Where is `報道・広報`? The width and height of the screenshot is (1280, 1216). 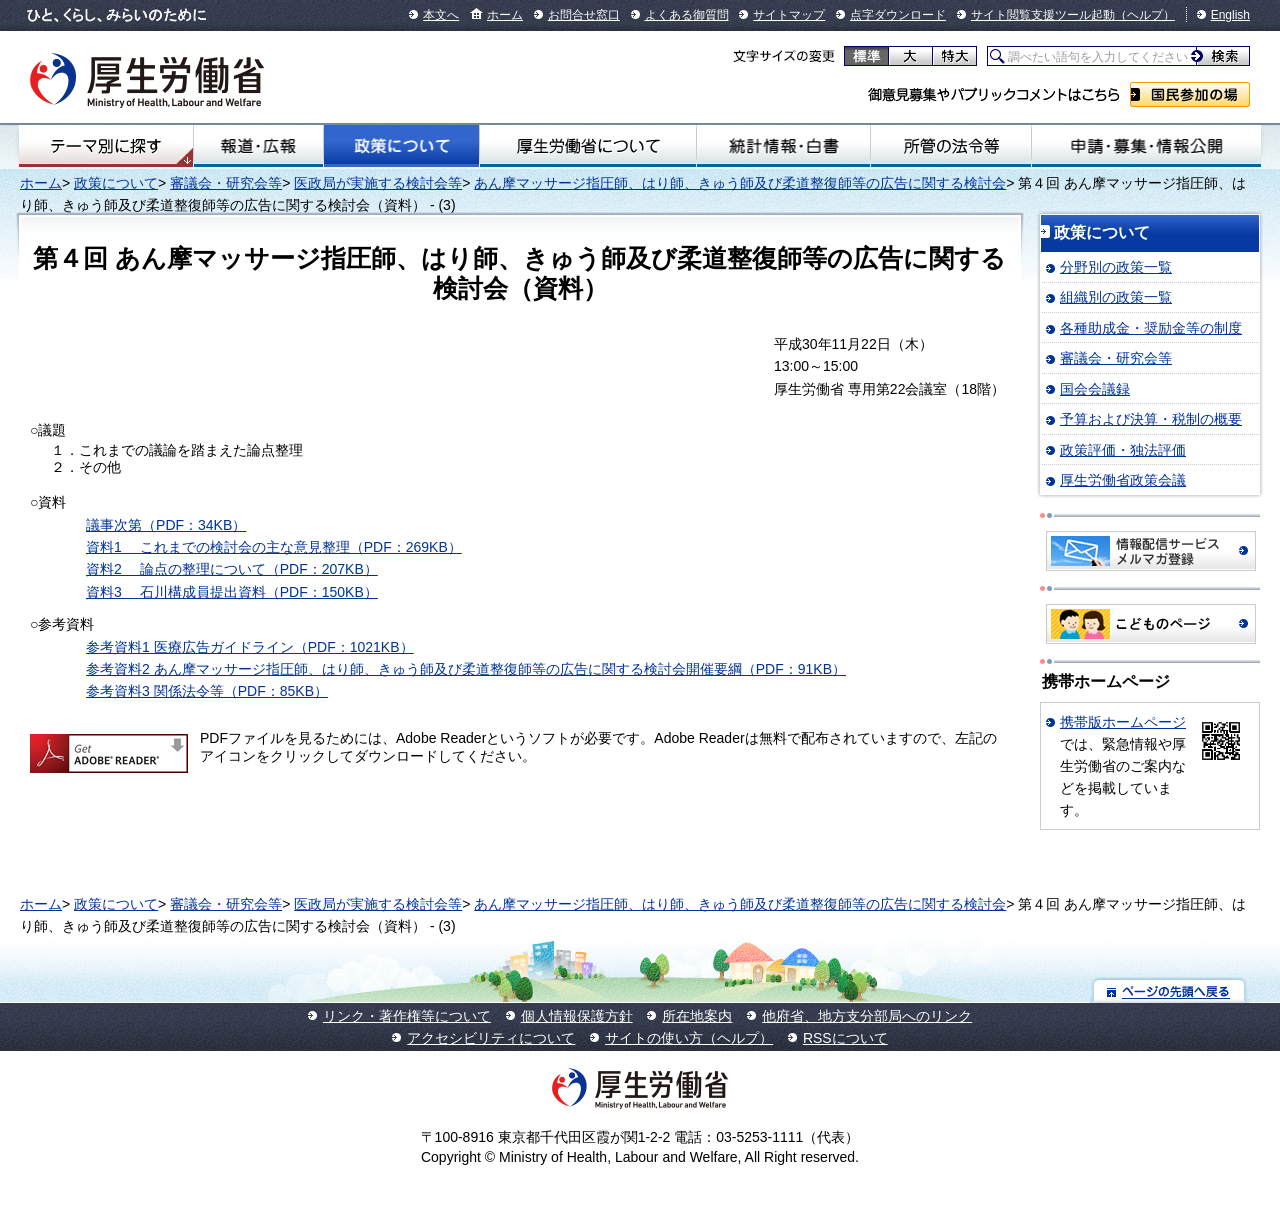
報道・広報 is located at coordinates (258, 146).